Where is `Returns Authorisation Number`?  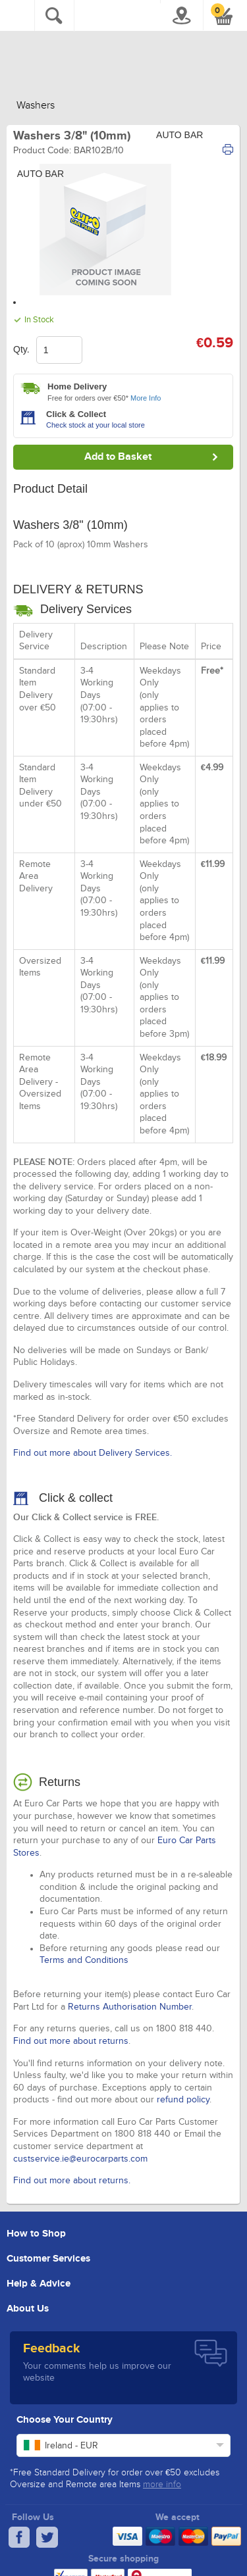
Returns Authorisation Number is located at coordinates (130, 2007).